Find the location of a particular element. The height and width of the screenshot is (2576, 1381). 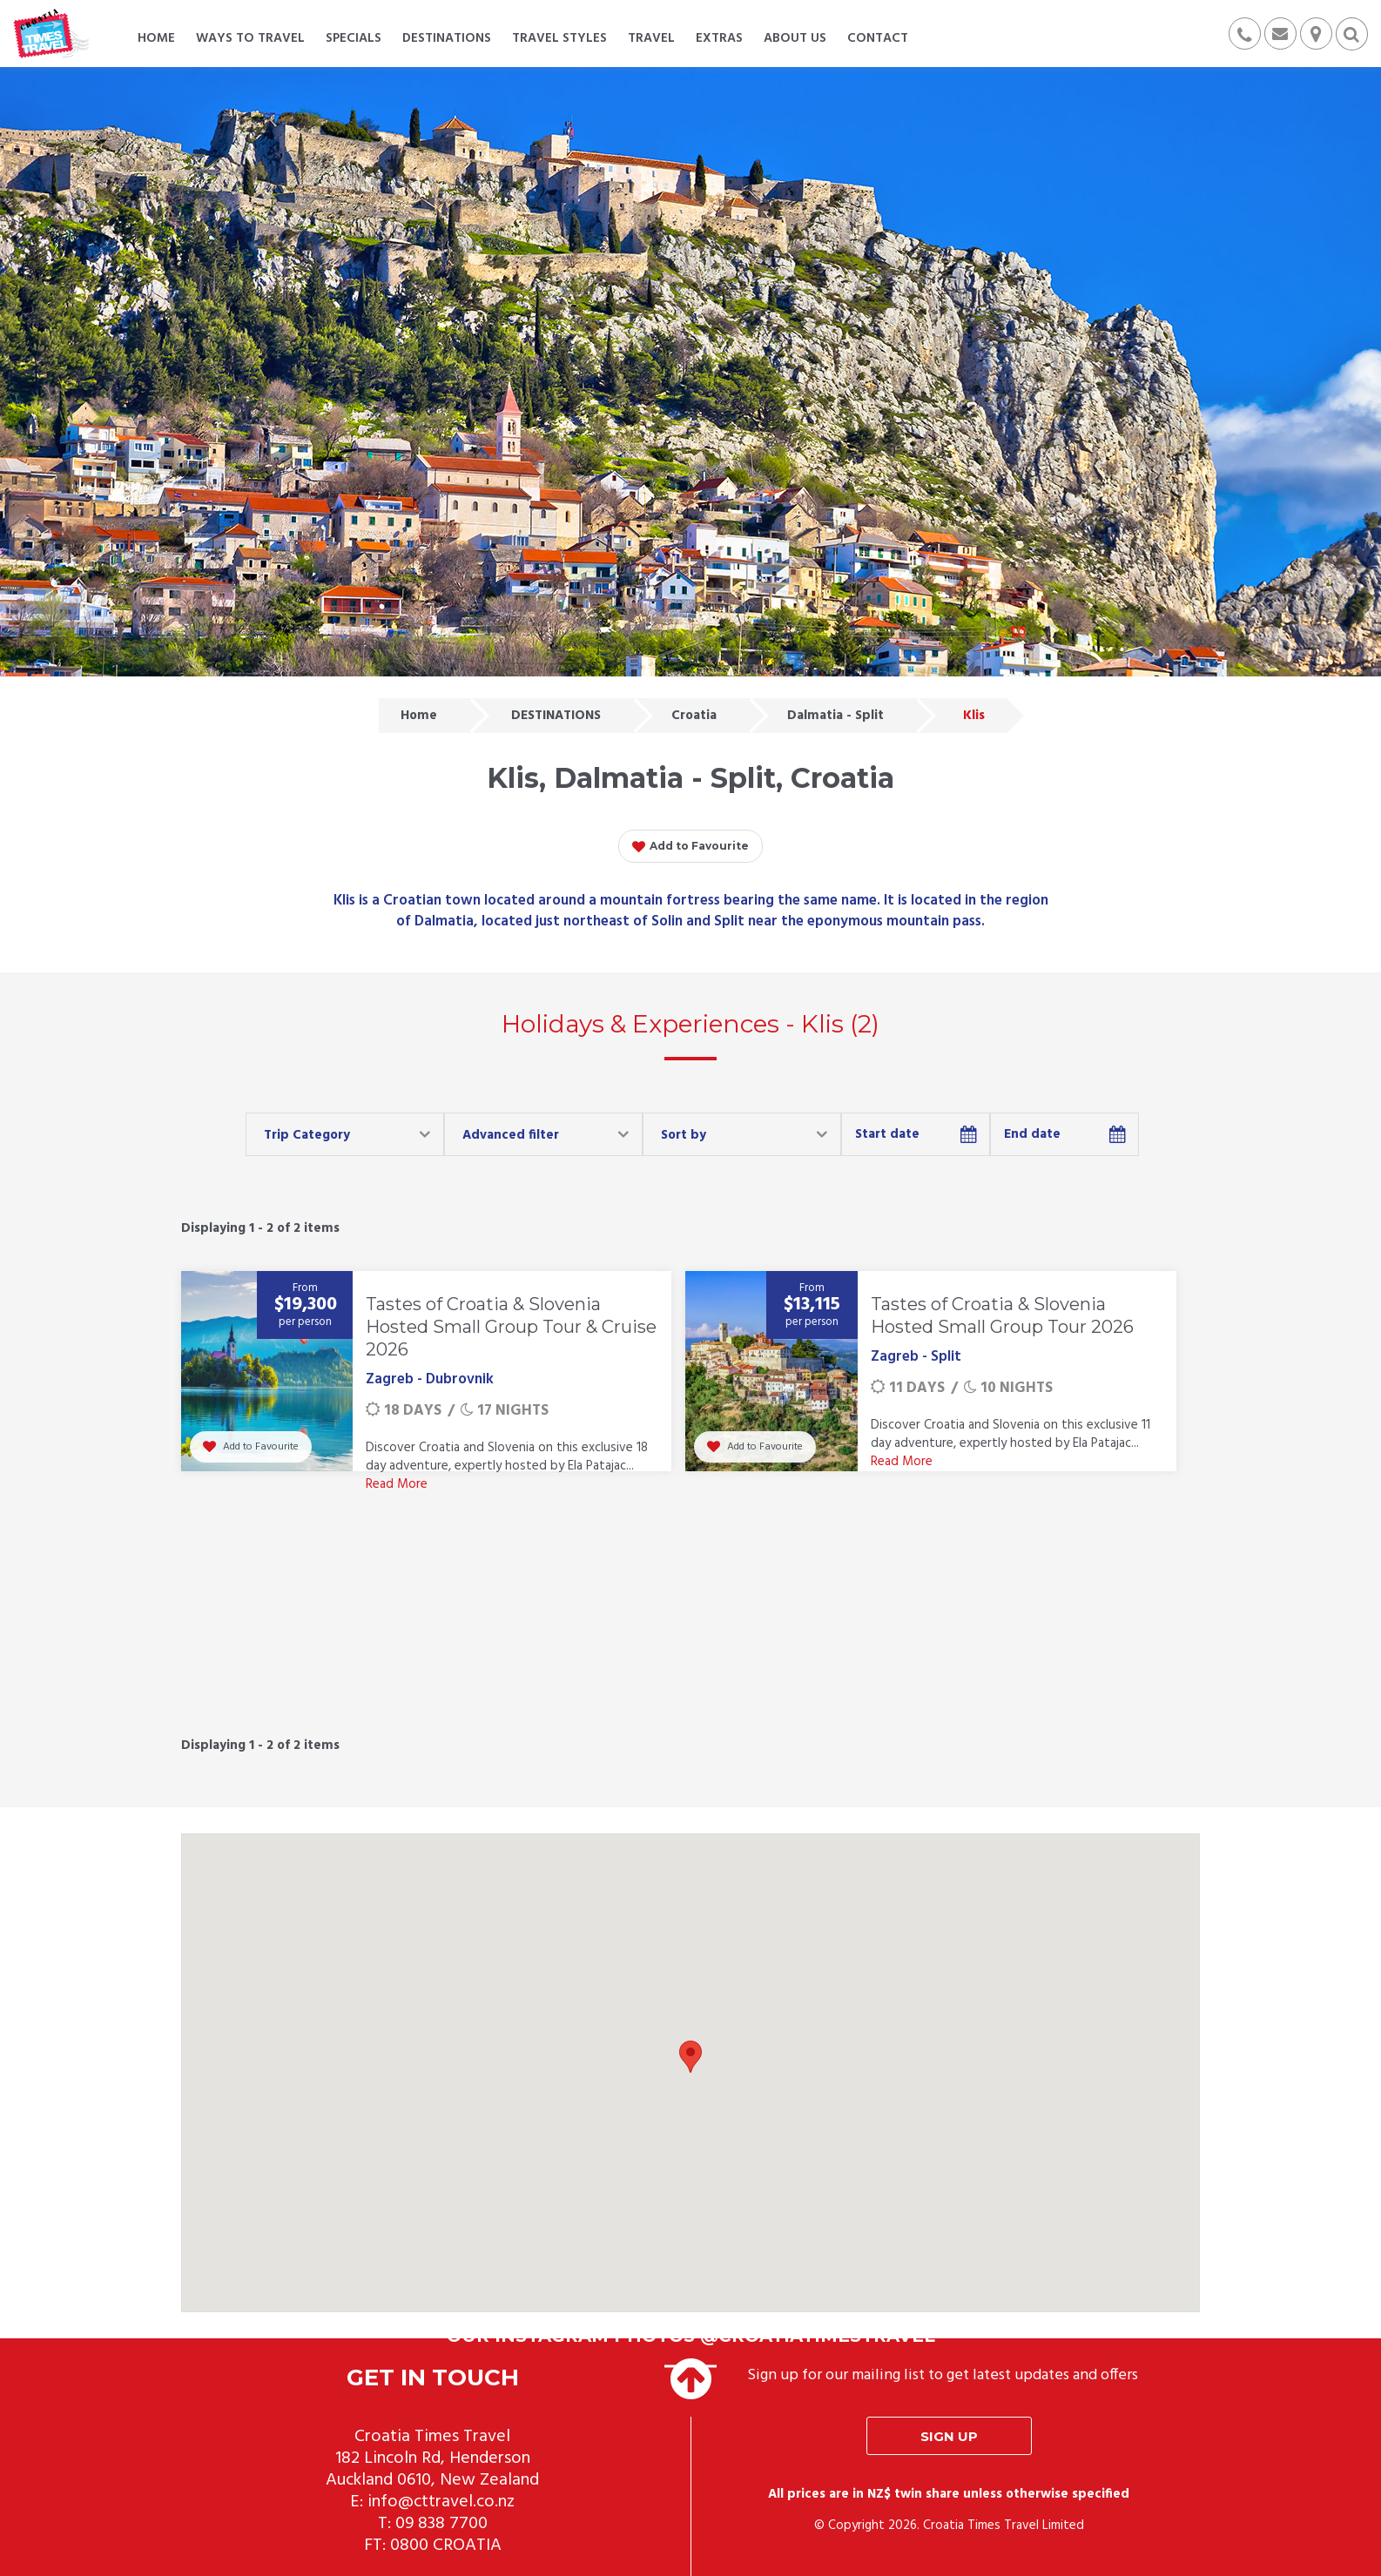

Sign up is located at coordinates (949, 2436).